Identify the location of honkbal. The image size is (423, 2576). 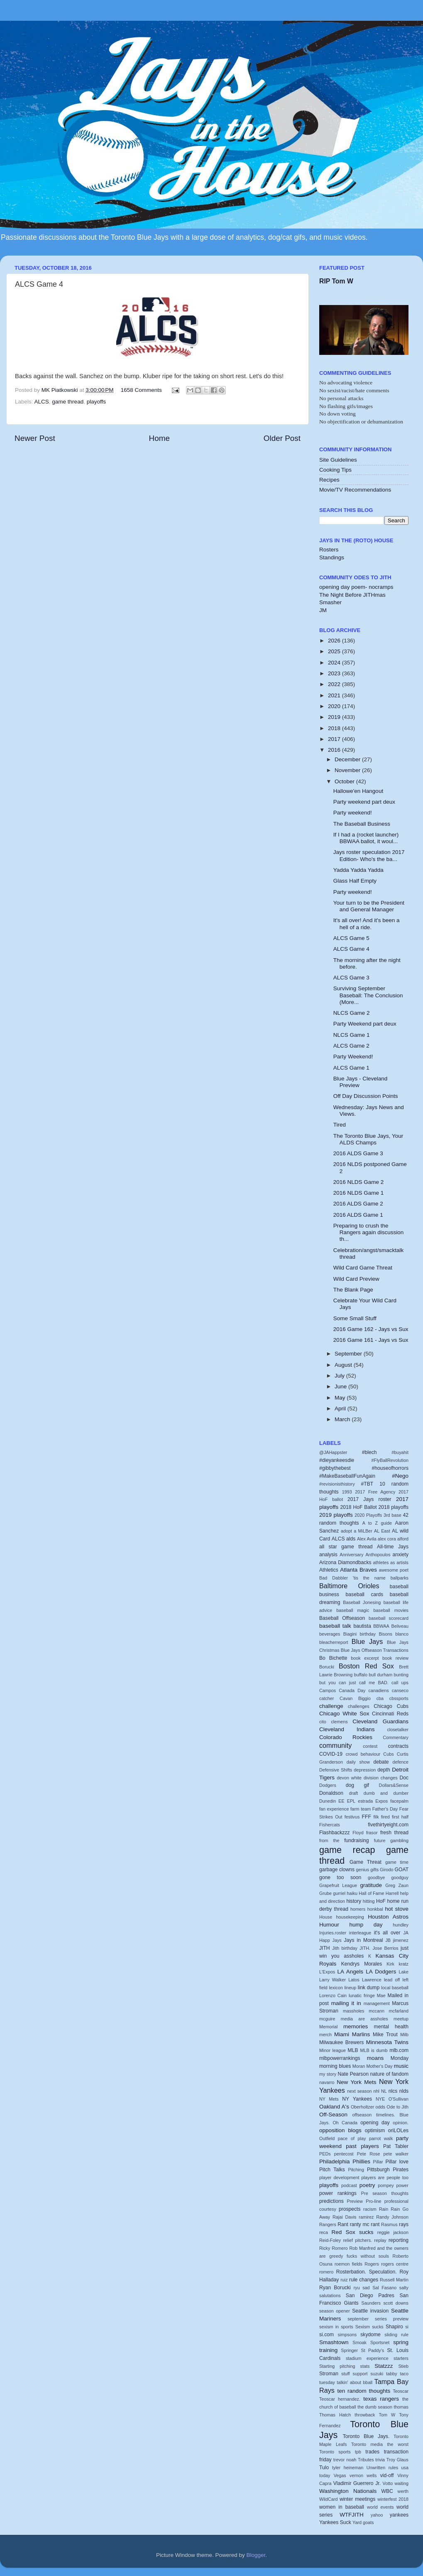
(375, 1909).